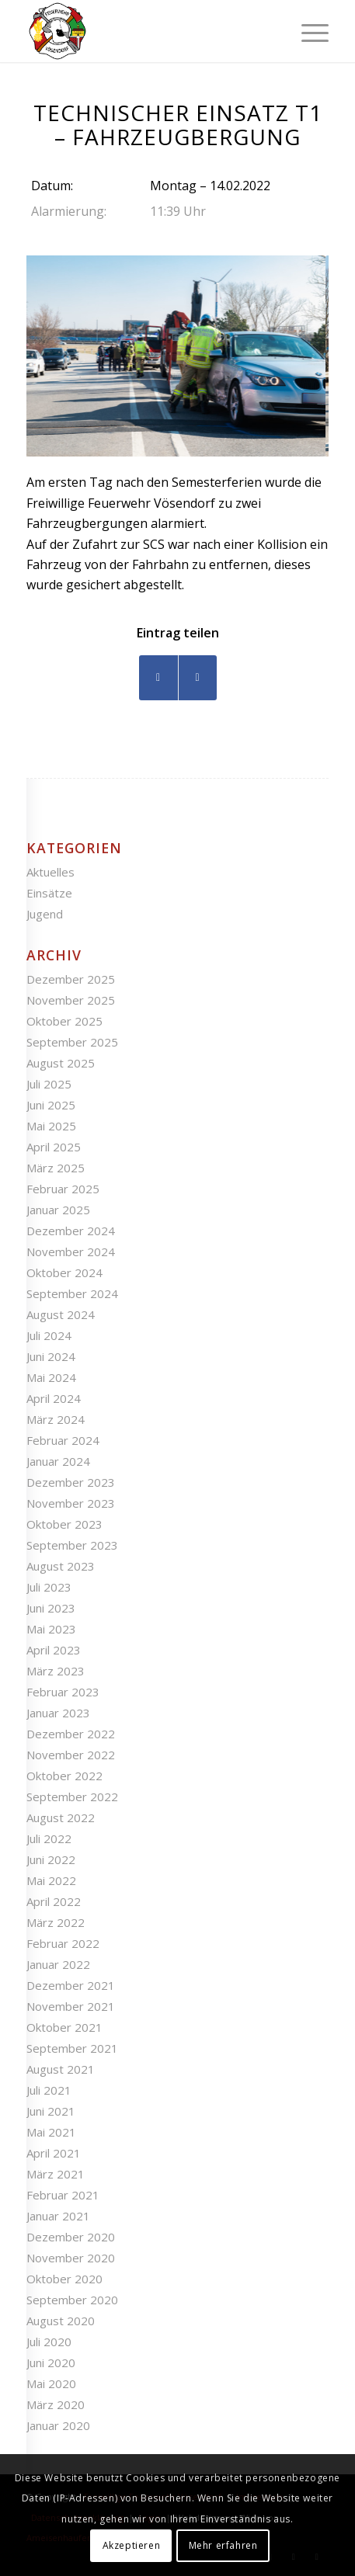 The height and width of the screenshot is (2576, 355). Describe the element at coordinates (48, 2341) in the screenshot. I see `Juli 2020` at that location.